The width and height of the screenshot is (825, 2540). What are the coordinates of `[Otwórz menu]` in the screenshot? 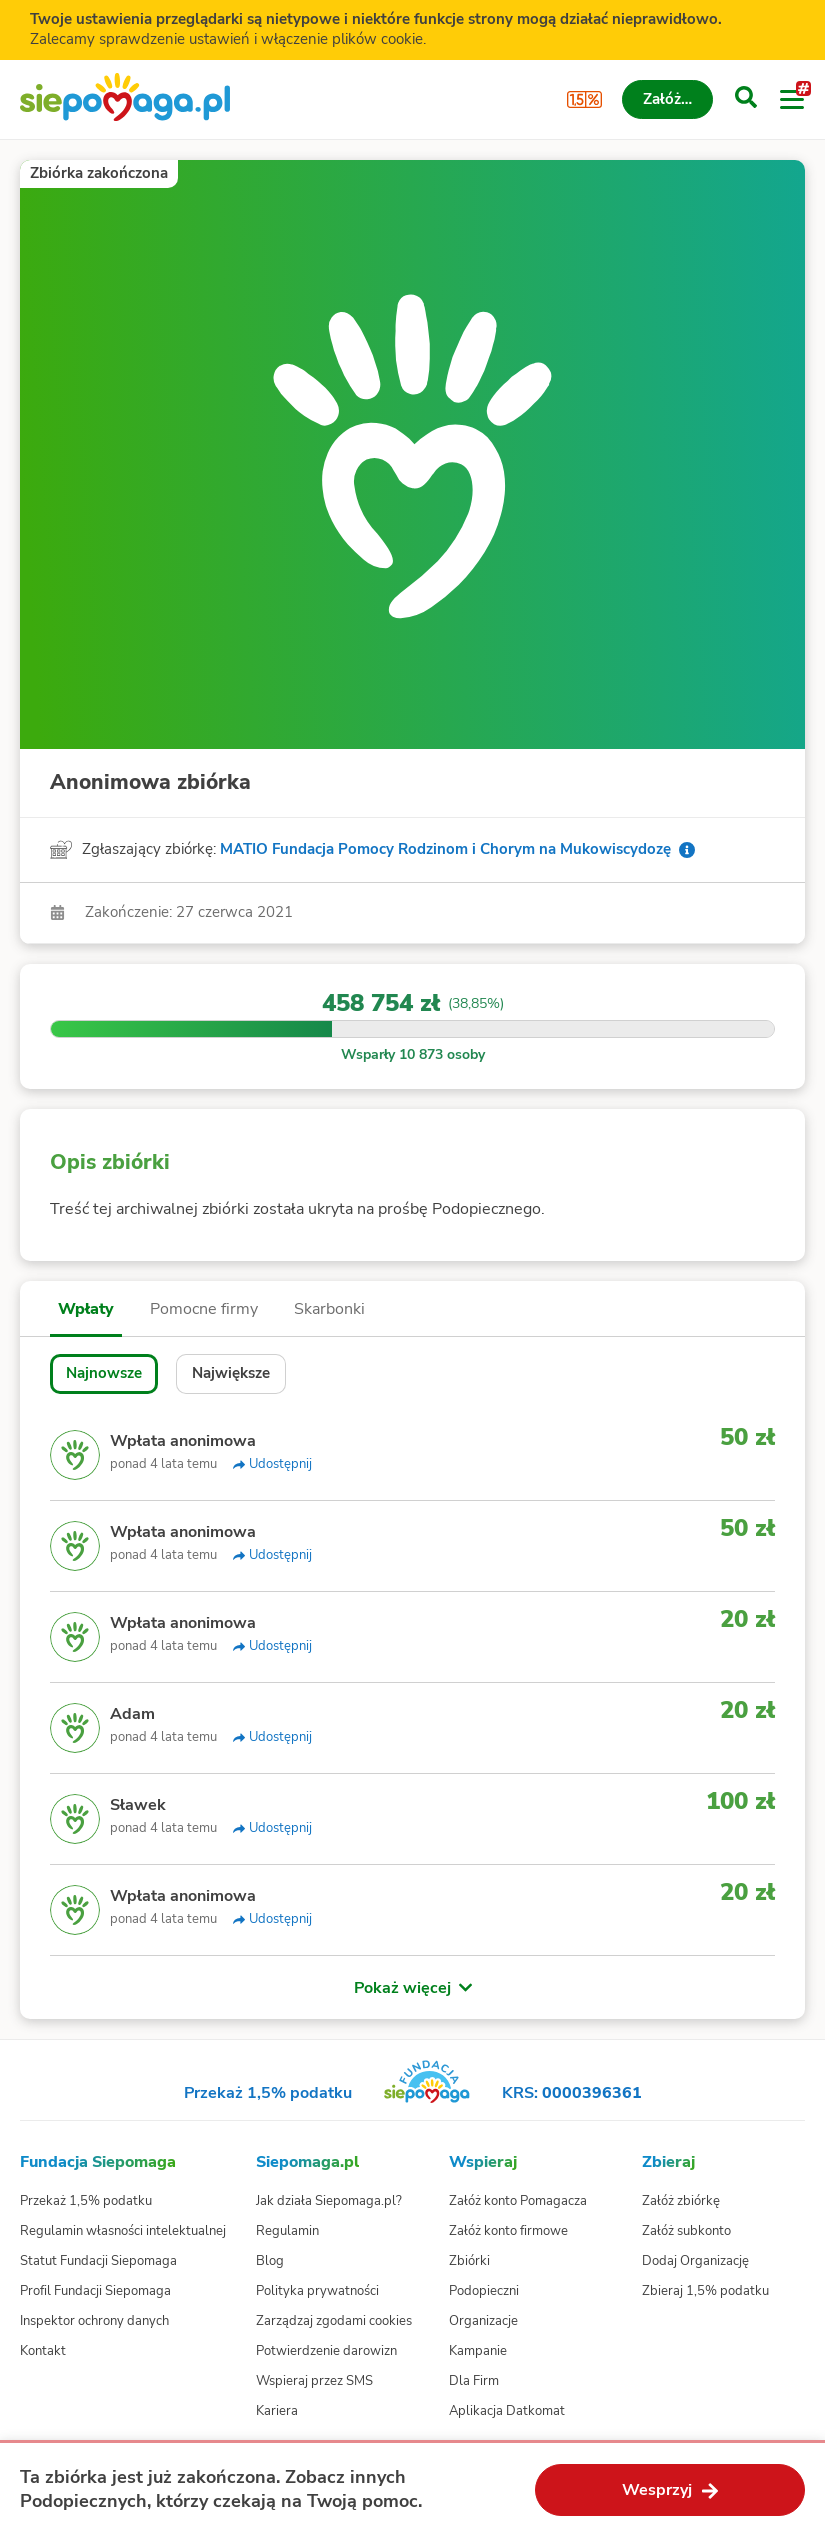 It's located at (792, 100).